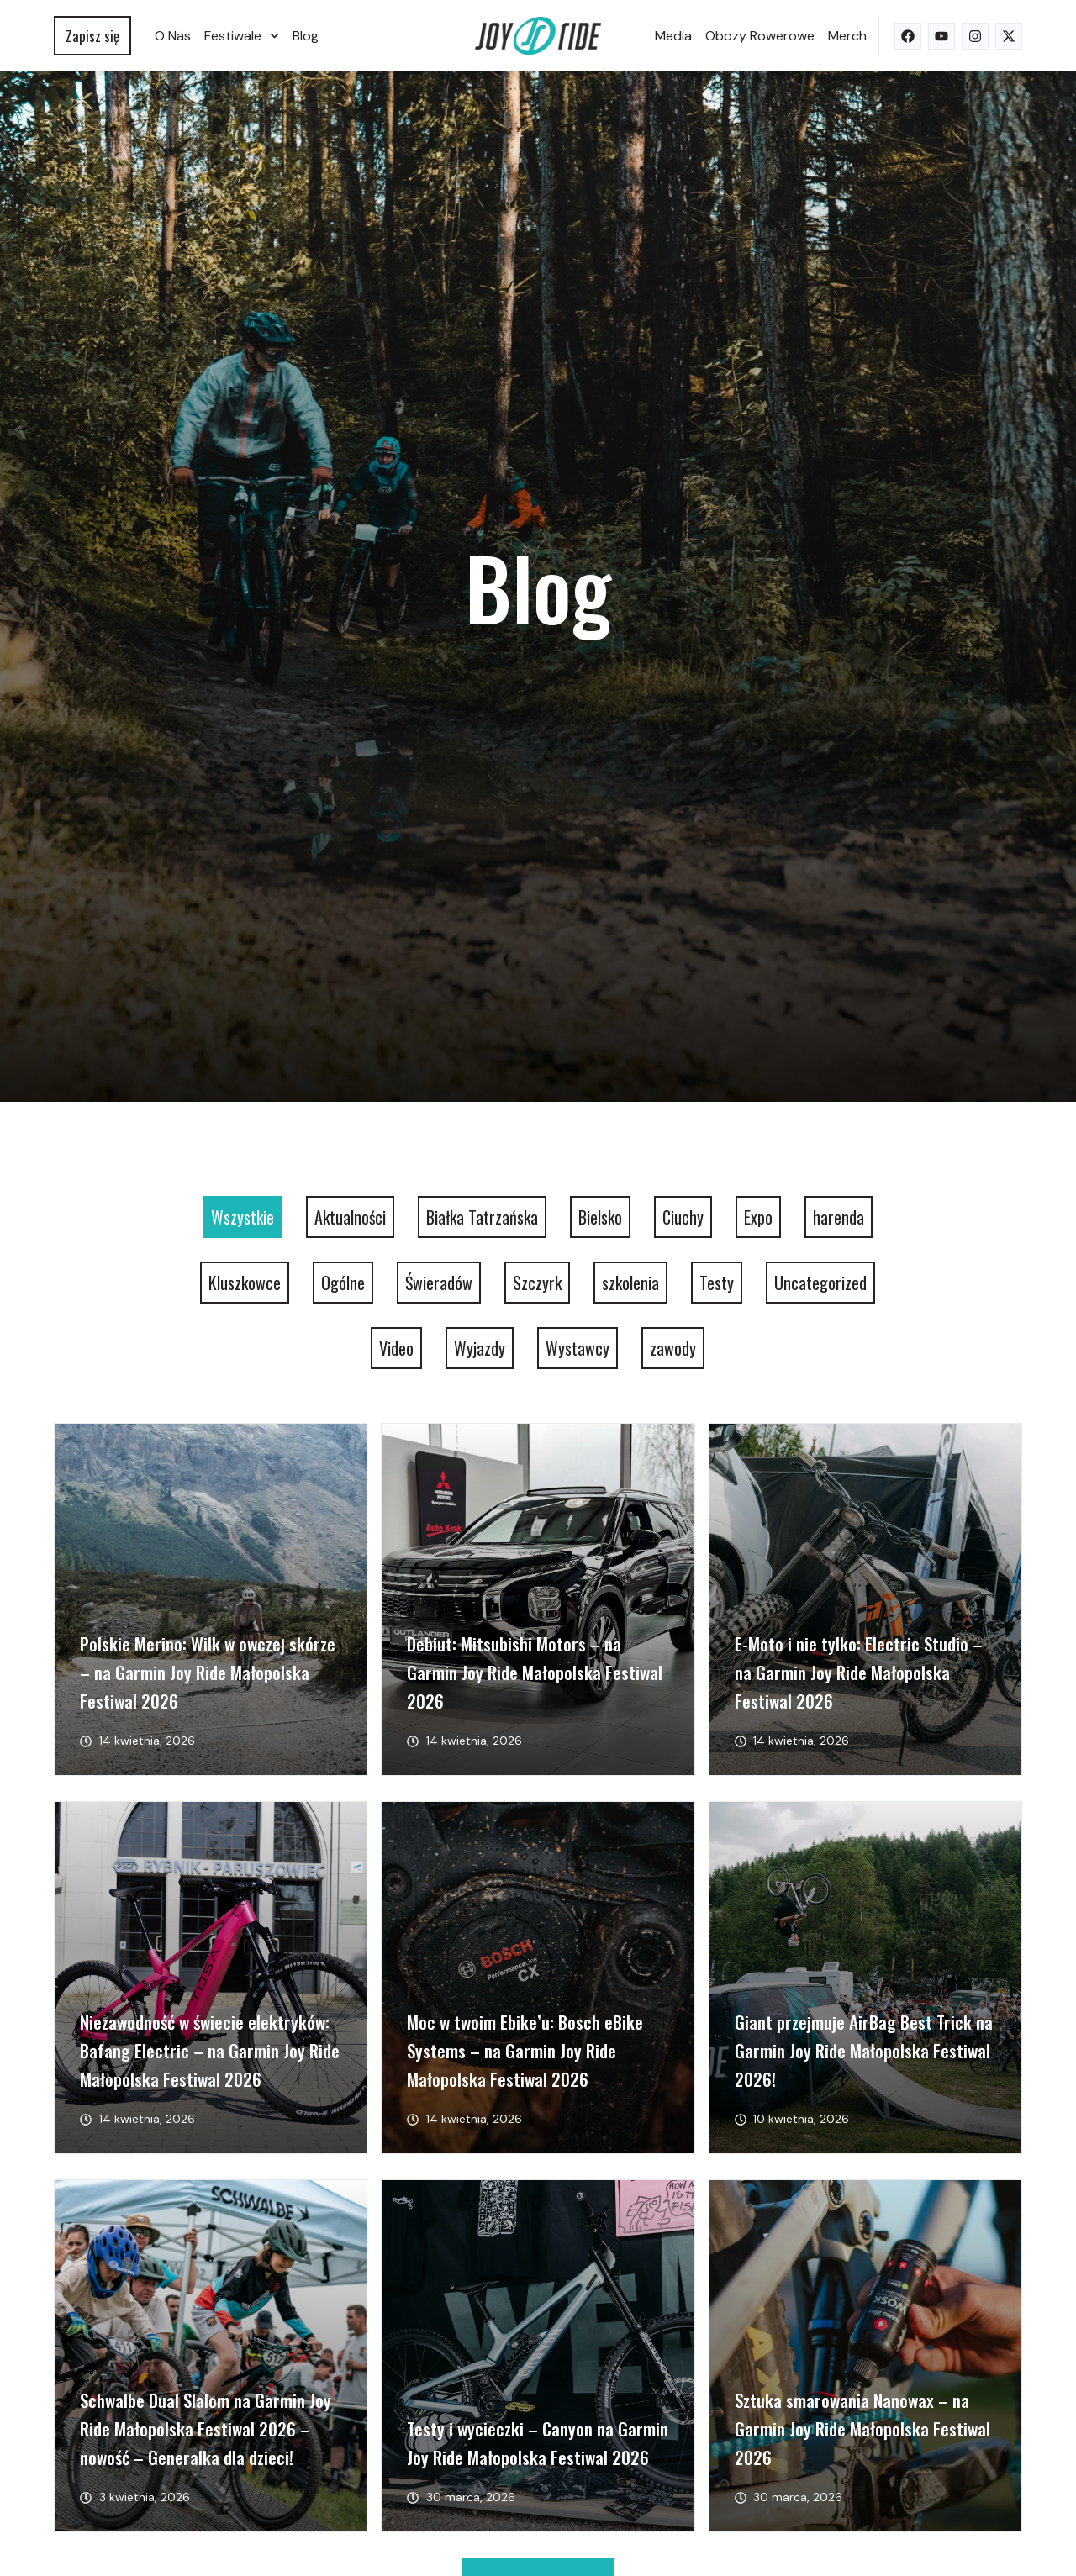  What do you see at coordinates (600, 1217) in the screenshot?
I see `Bielsko` at bounding box center [600, 1217].